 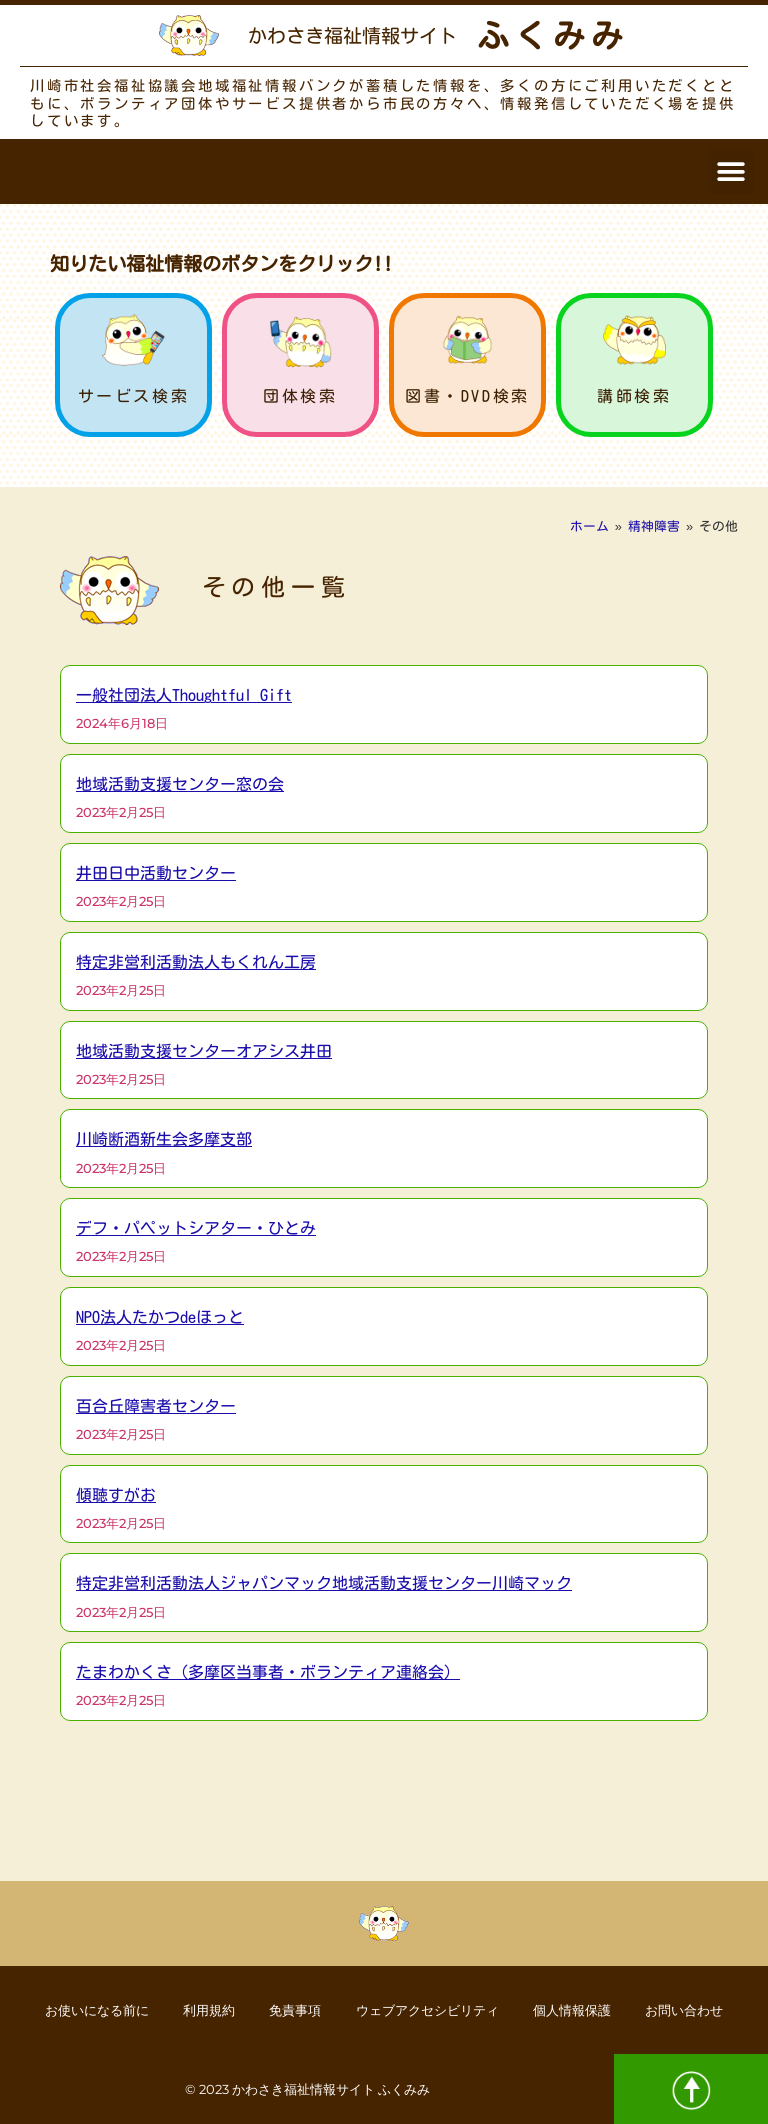 I want to click on 精神障害, so click(x=654, y=526).